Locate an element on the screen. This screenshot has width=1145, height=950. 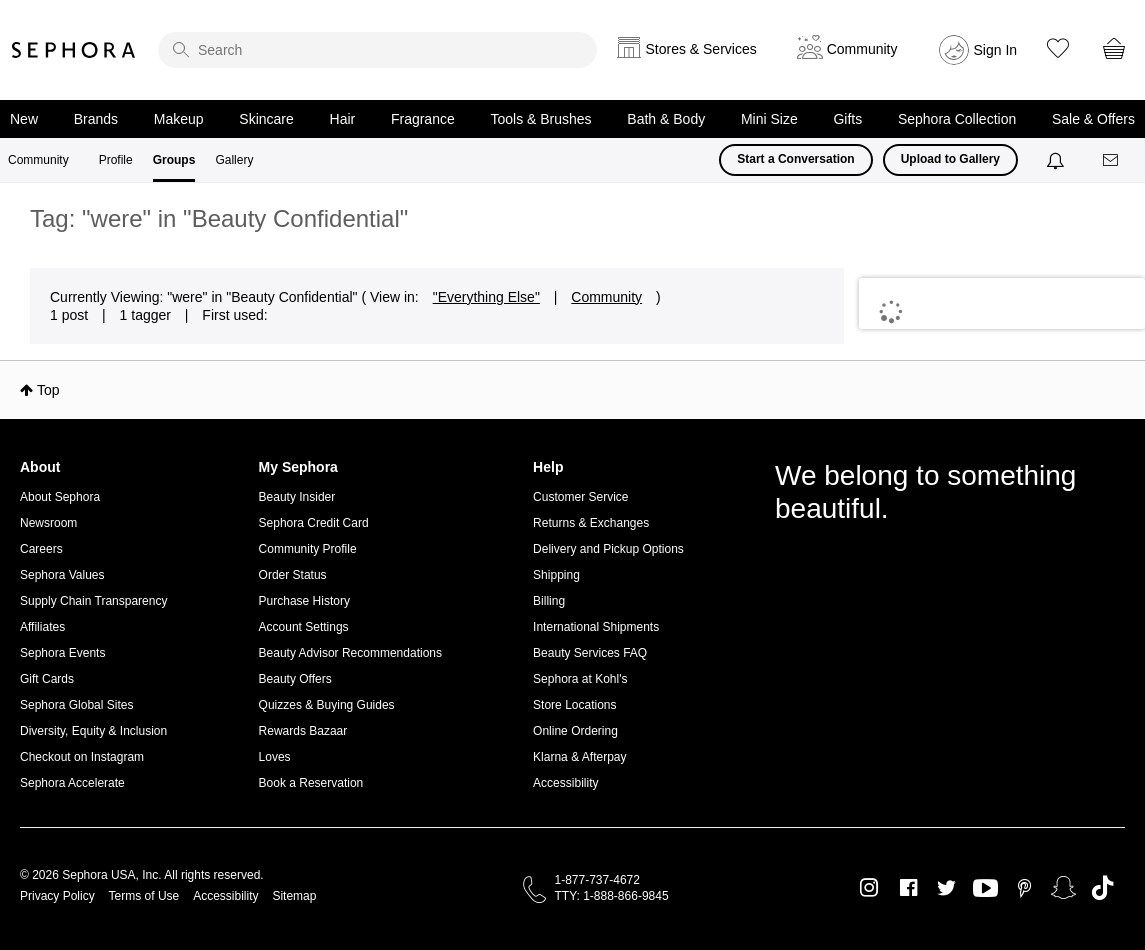
Sephora Accelerate is located at coordinates (72, 783).